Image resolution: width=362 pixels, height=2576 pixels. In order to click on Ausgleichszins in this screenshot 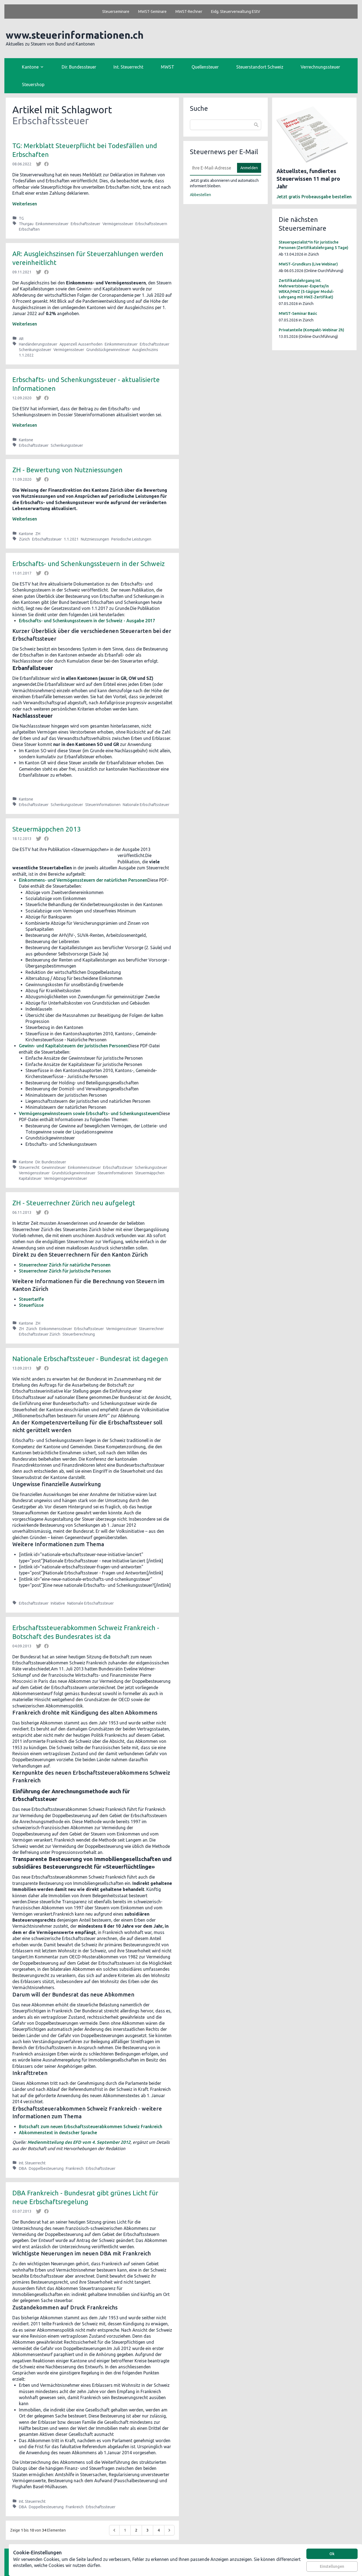, I will do `click(145, 349)`.